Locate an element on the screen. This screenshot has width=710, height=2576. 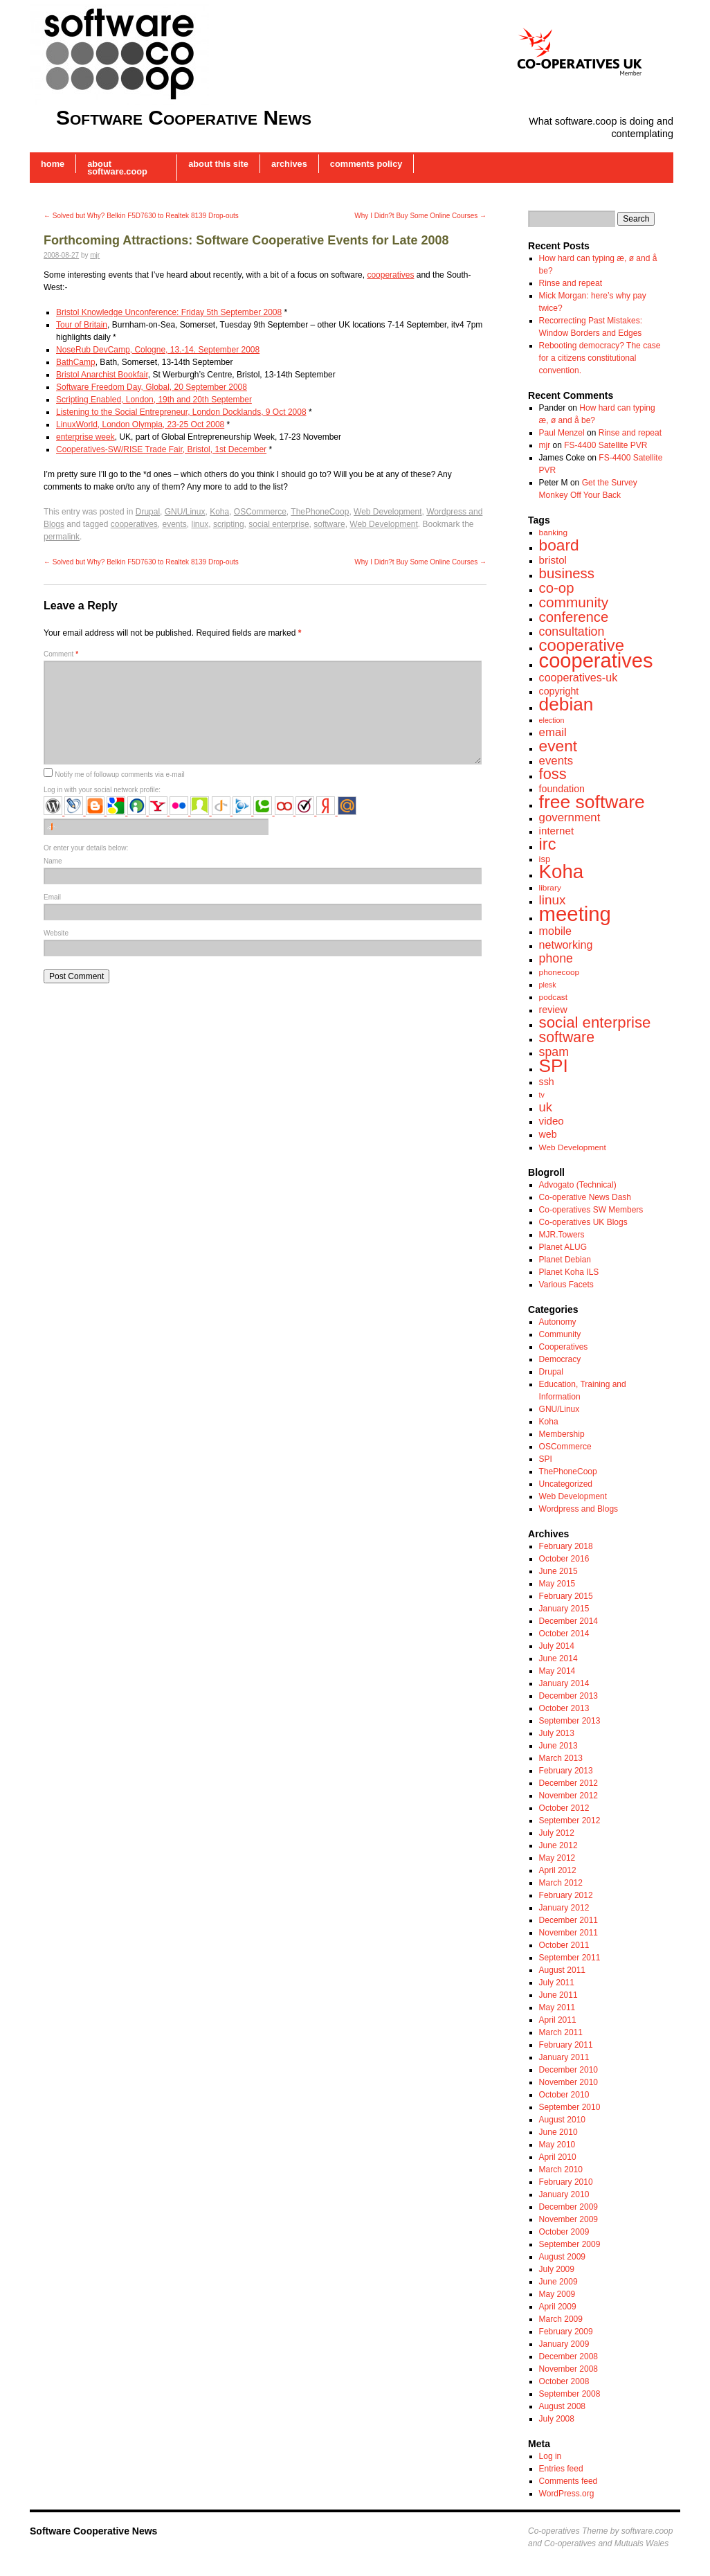
September 2010 is located at coordinates (570, 2107).